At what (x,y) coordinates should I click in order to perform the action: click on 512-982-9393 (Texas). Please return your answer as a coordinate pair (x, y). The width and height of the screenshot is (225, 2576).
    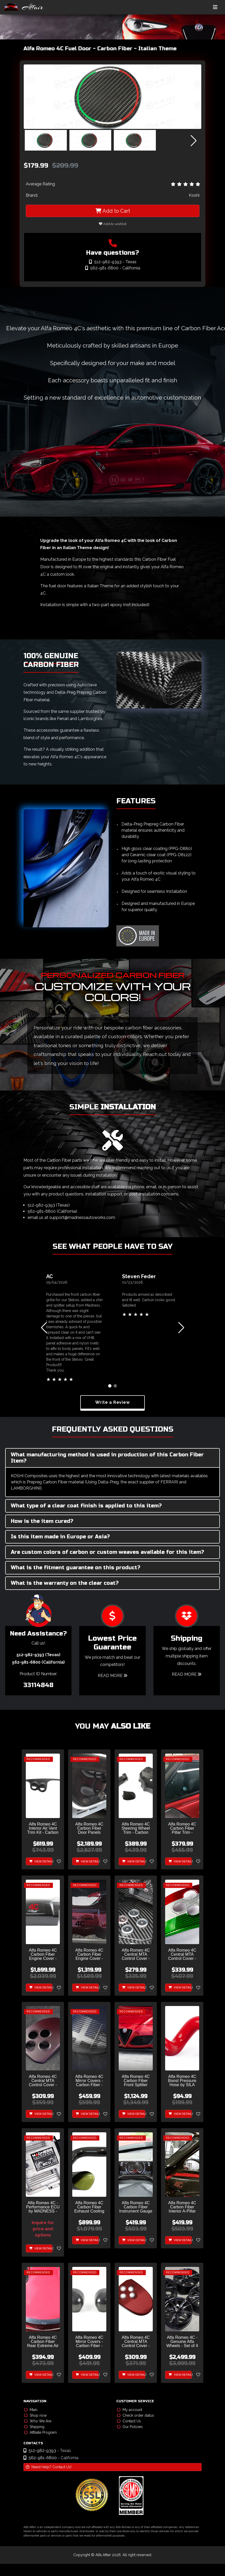
    Looking at the image, I should click on (49, 1205).